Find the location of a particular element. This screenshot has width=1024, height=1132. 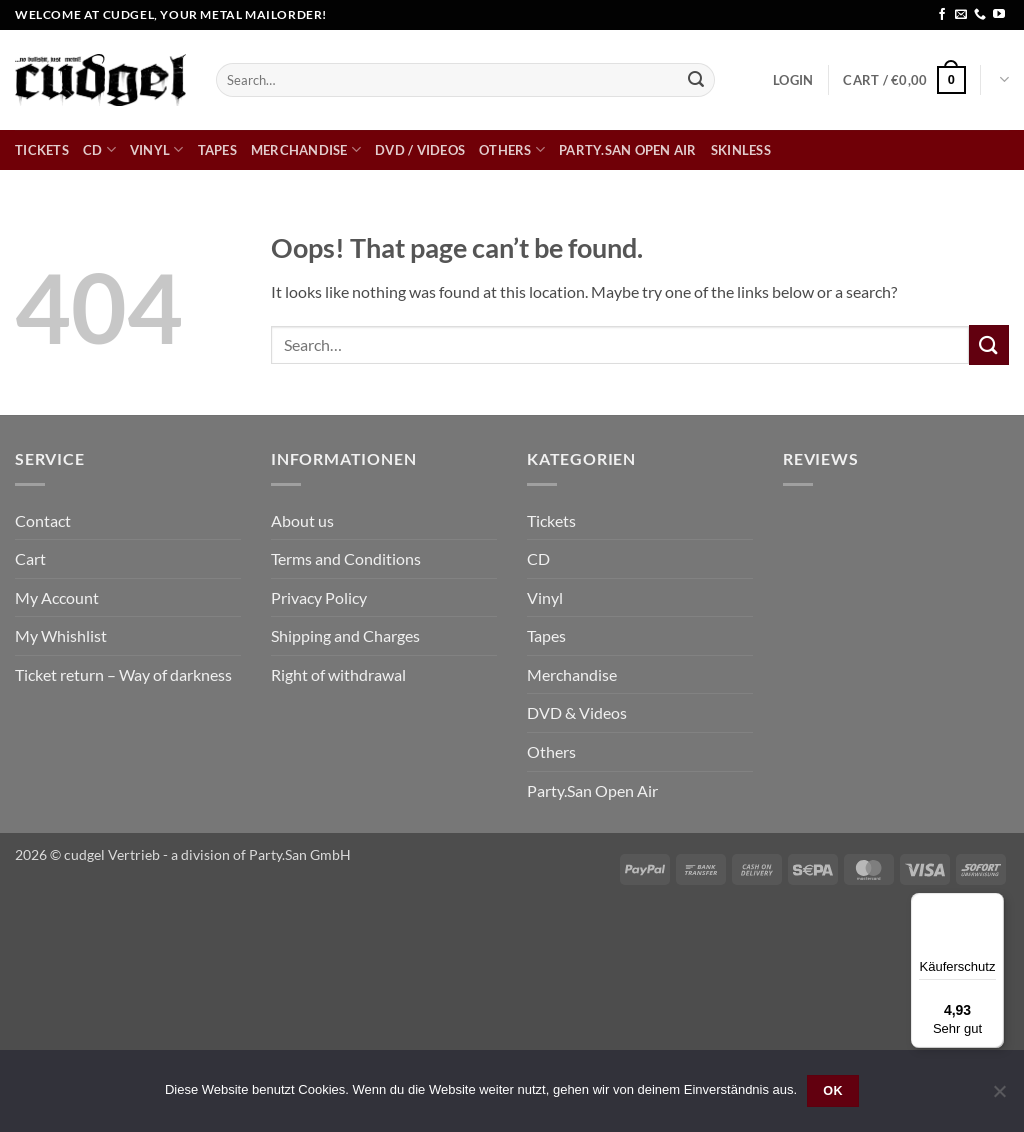

My Whishlist is located at coordinates (61, 635).